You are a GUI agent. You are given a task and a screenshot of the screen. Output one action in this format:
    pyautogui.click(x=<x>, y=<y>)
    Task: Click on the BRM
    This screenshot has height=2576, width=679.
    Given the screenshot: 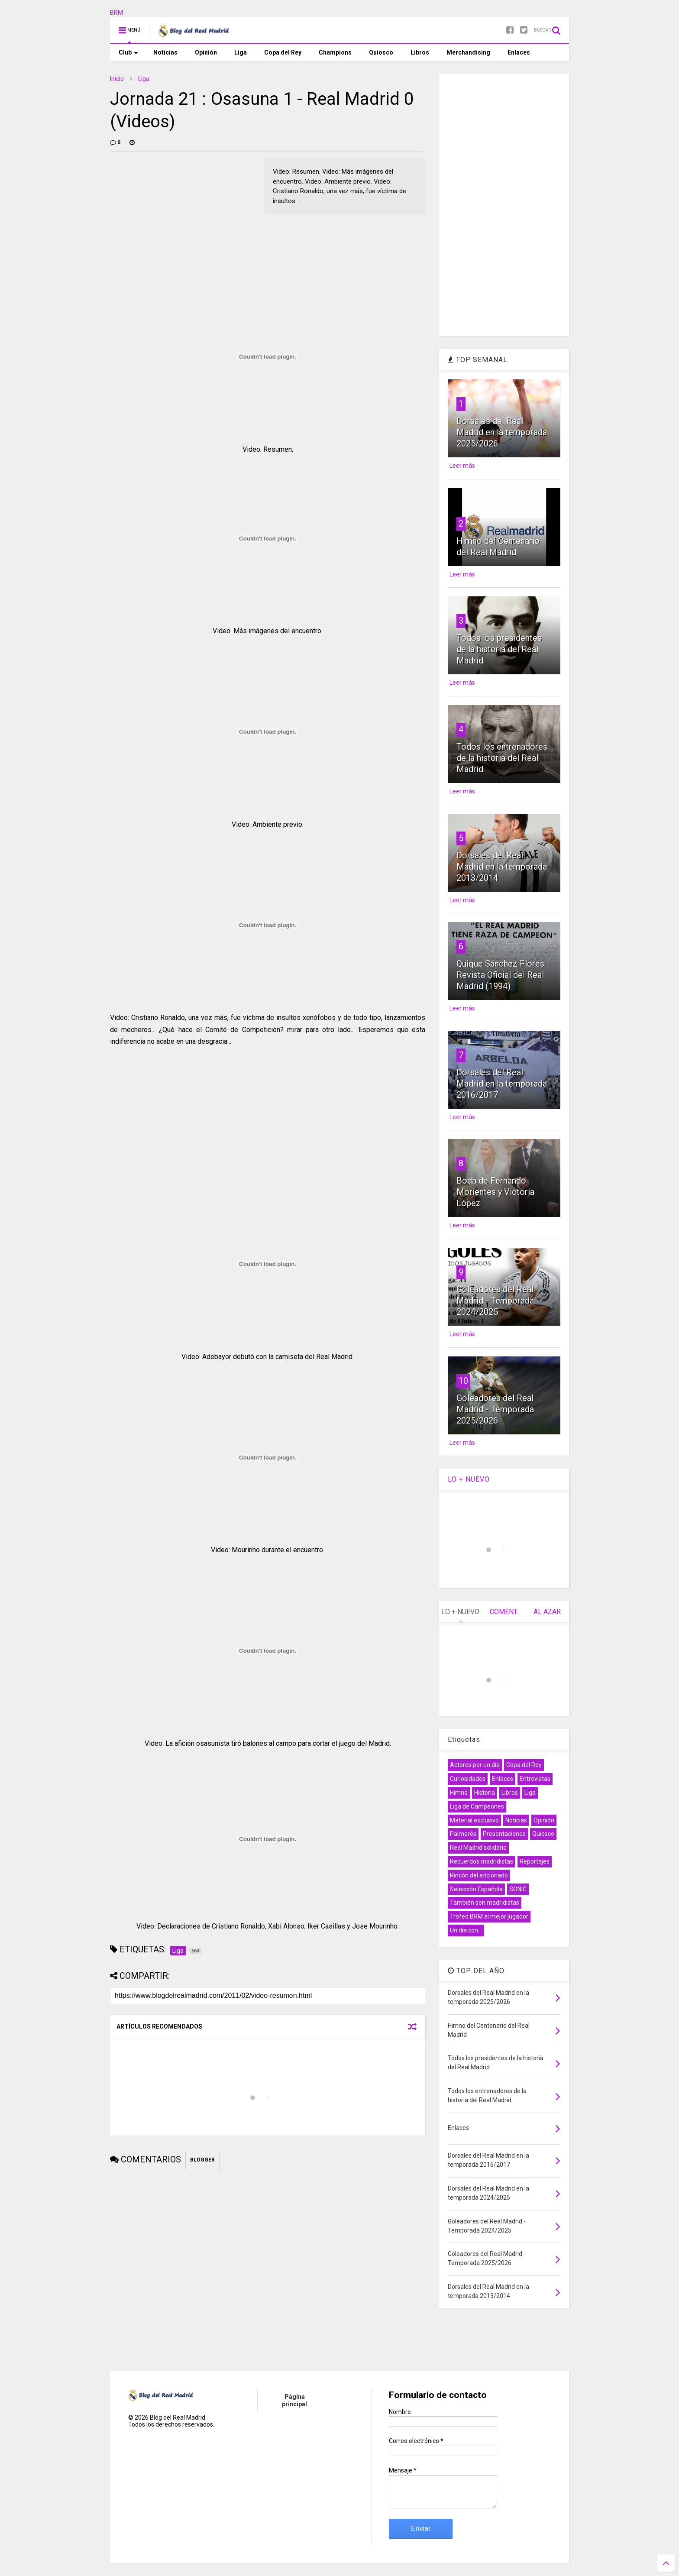 What is the action you would take?
    pyautogui.click(x=116, y=12)
    